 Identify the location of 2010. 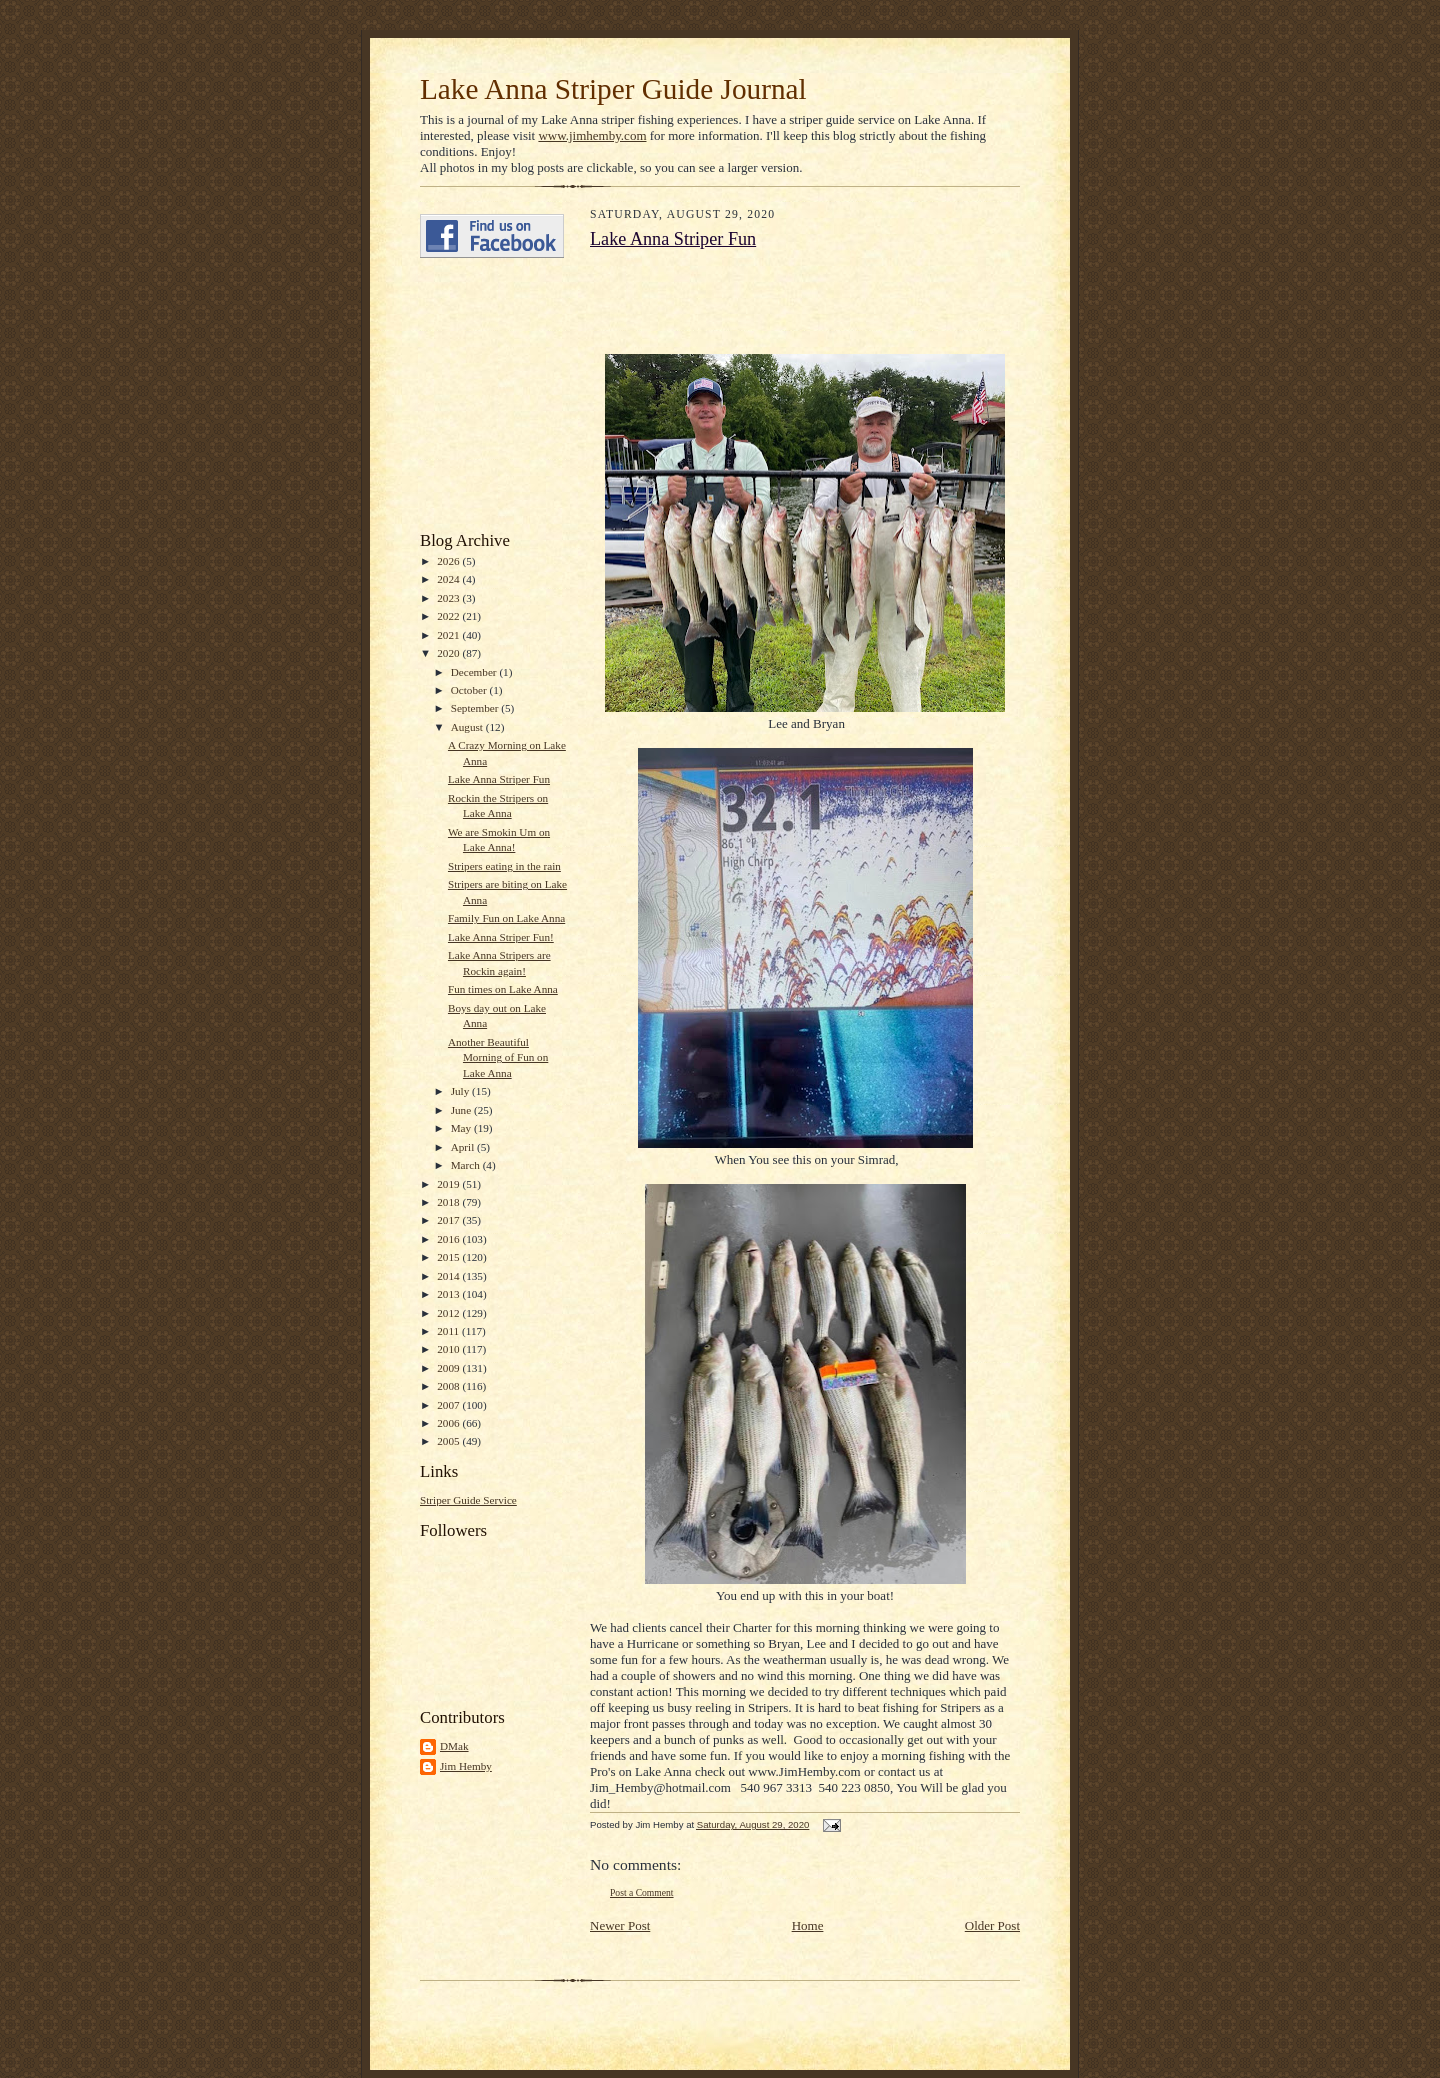
(449, 1349).